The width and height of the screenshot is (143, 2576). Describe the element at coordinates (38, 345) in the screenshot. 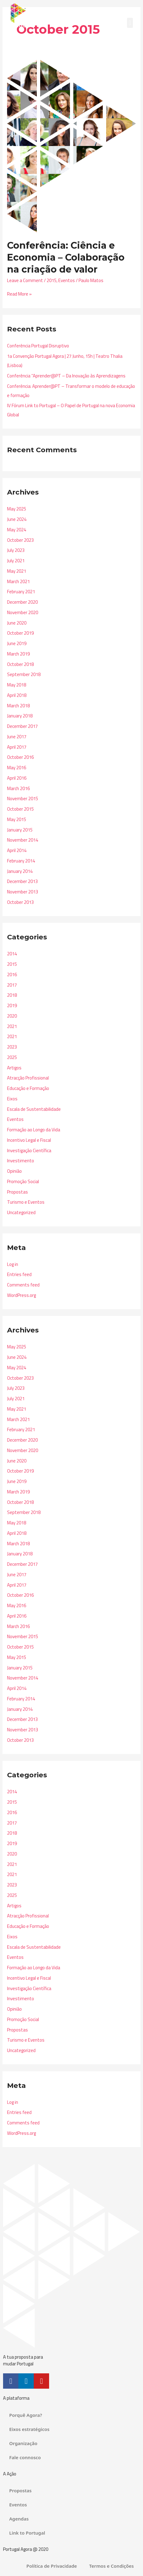

I see `Conferência Portugal Disruptivo` at that location.